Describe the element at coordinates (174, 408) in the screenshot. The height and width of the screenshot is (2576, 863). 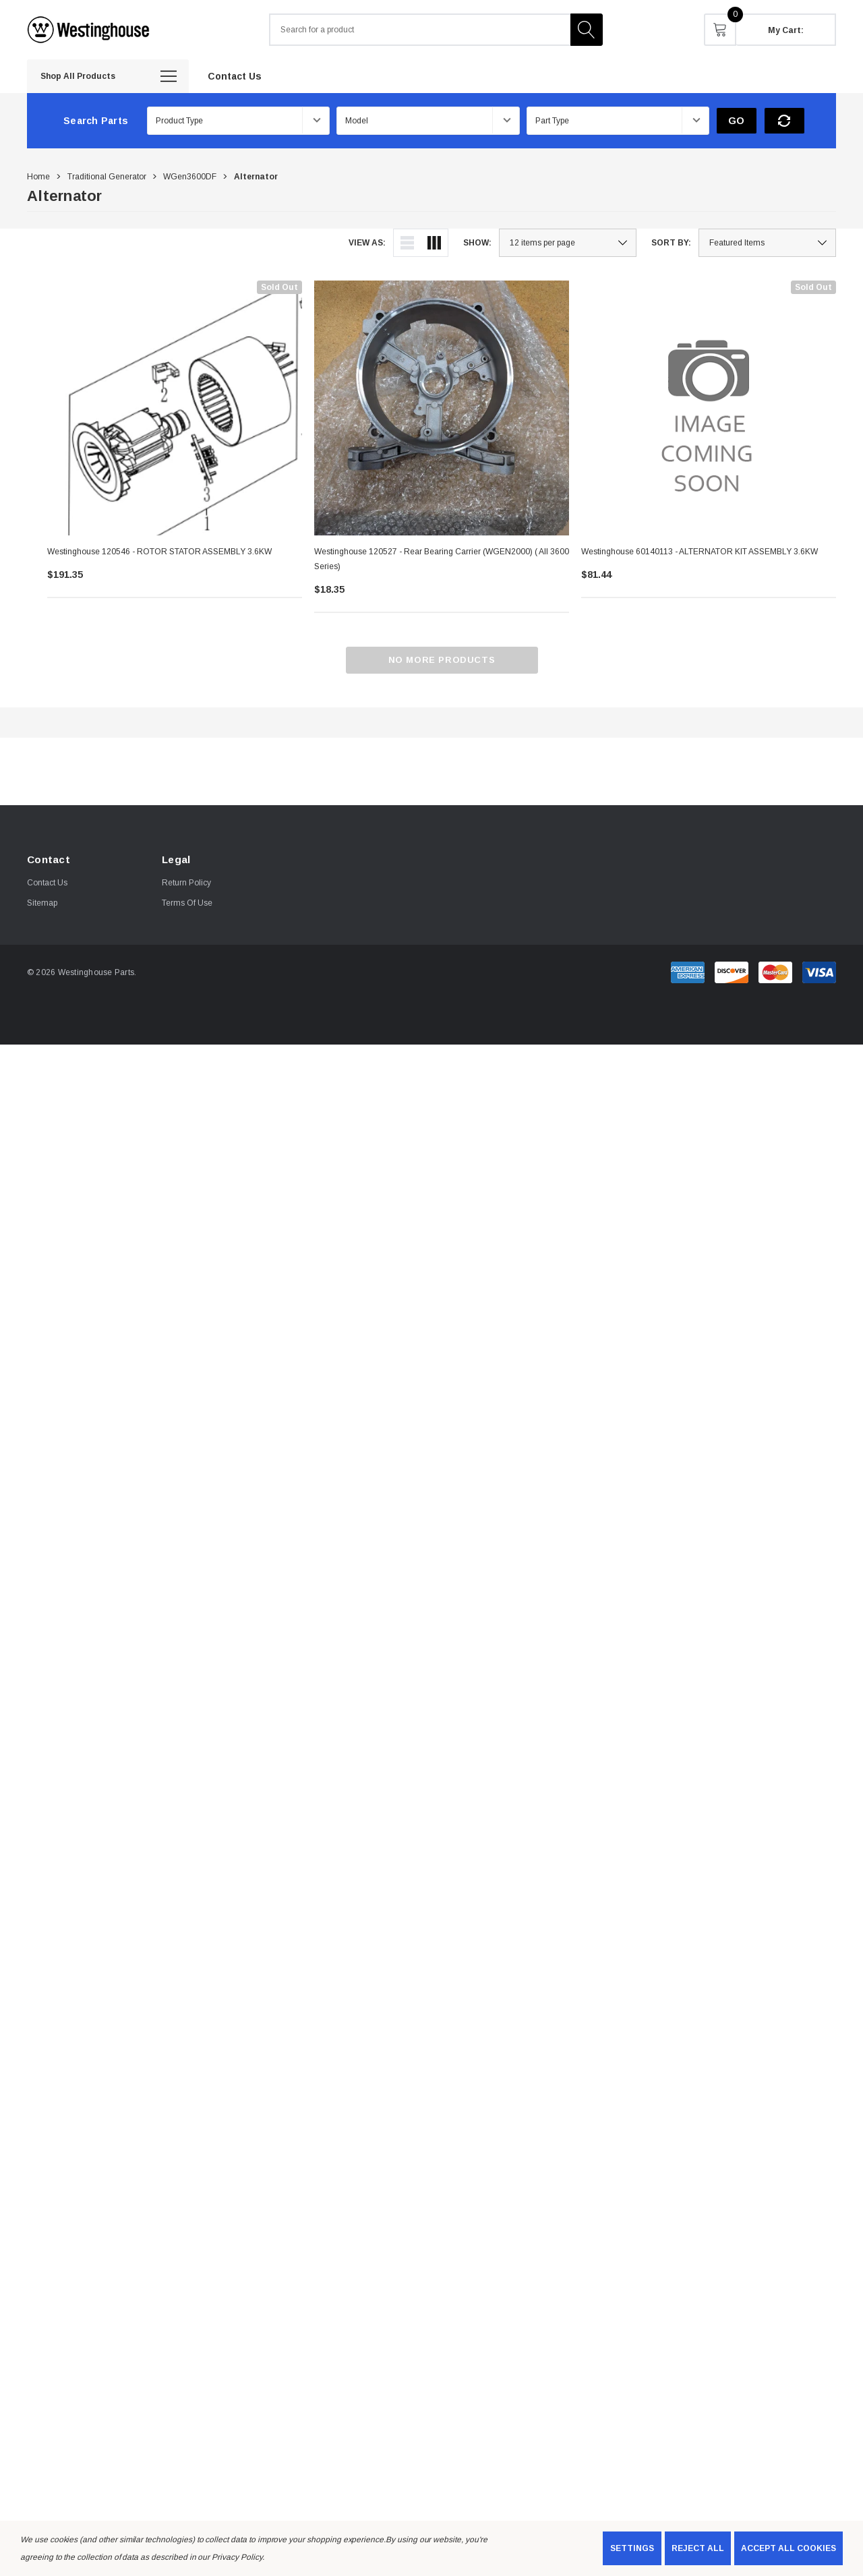
I see `[Westinghouse 120546 - ROTOR STATOR ASSEMBLY 3.6KW,$191.35]` at that location.